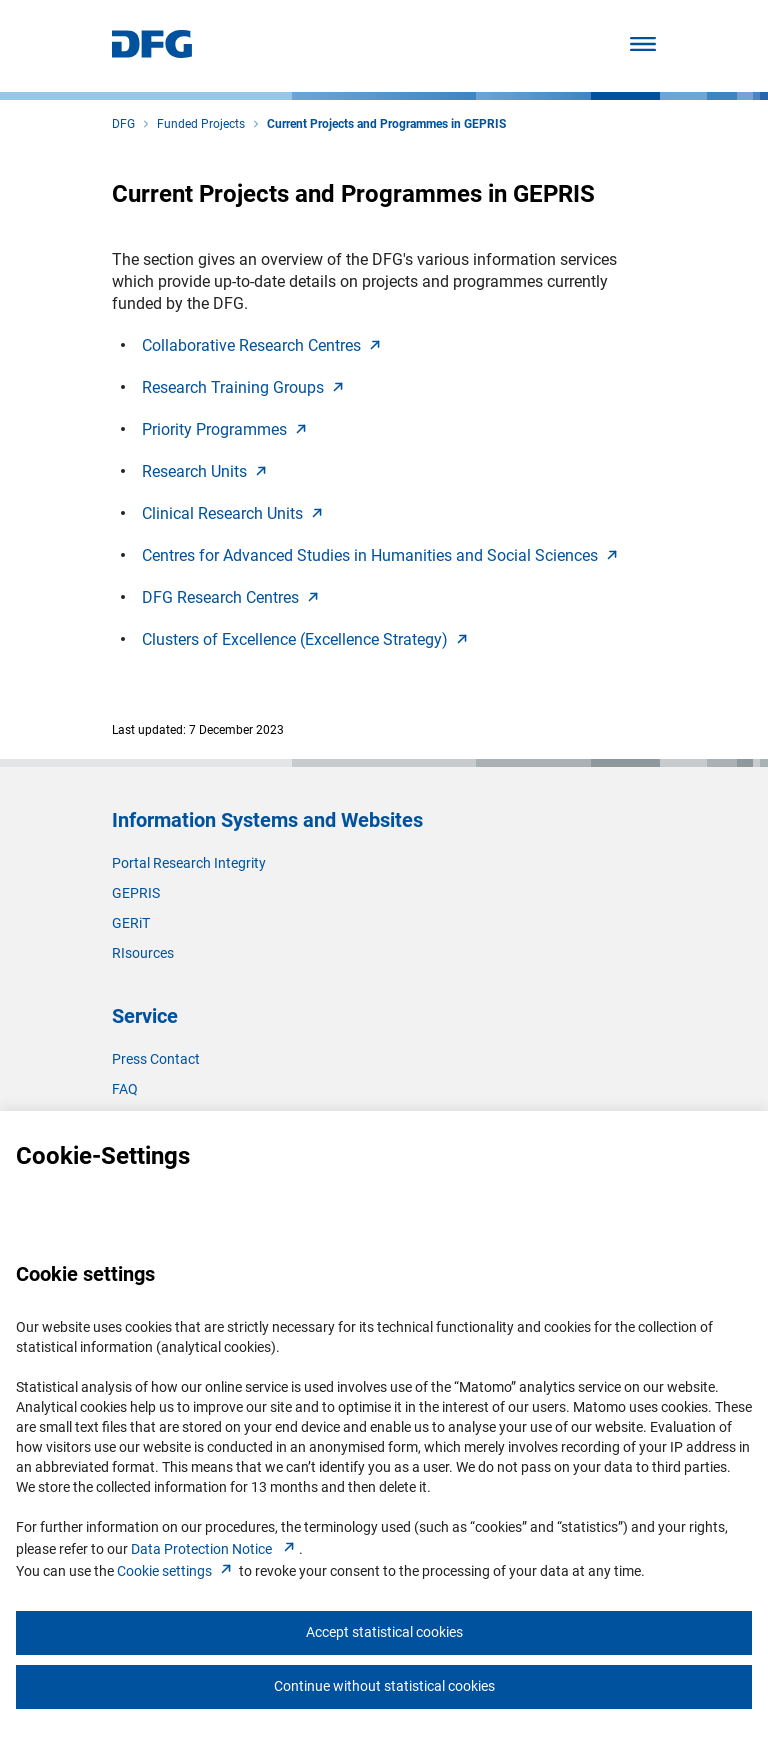 The height and width of the screenshot is (1739, 768). What do you see at coordinates (232, 597) in the screenshot?
I see `DFG Research Centre` at bounding box center [232, 597].